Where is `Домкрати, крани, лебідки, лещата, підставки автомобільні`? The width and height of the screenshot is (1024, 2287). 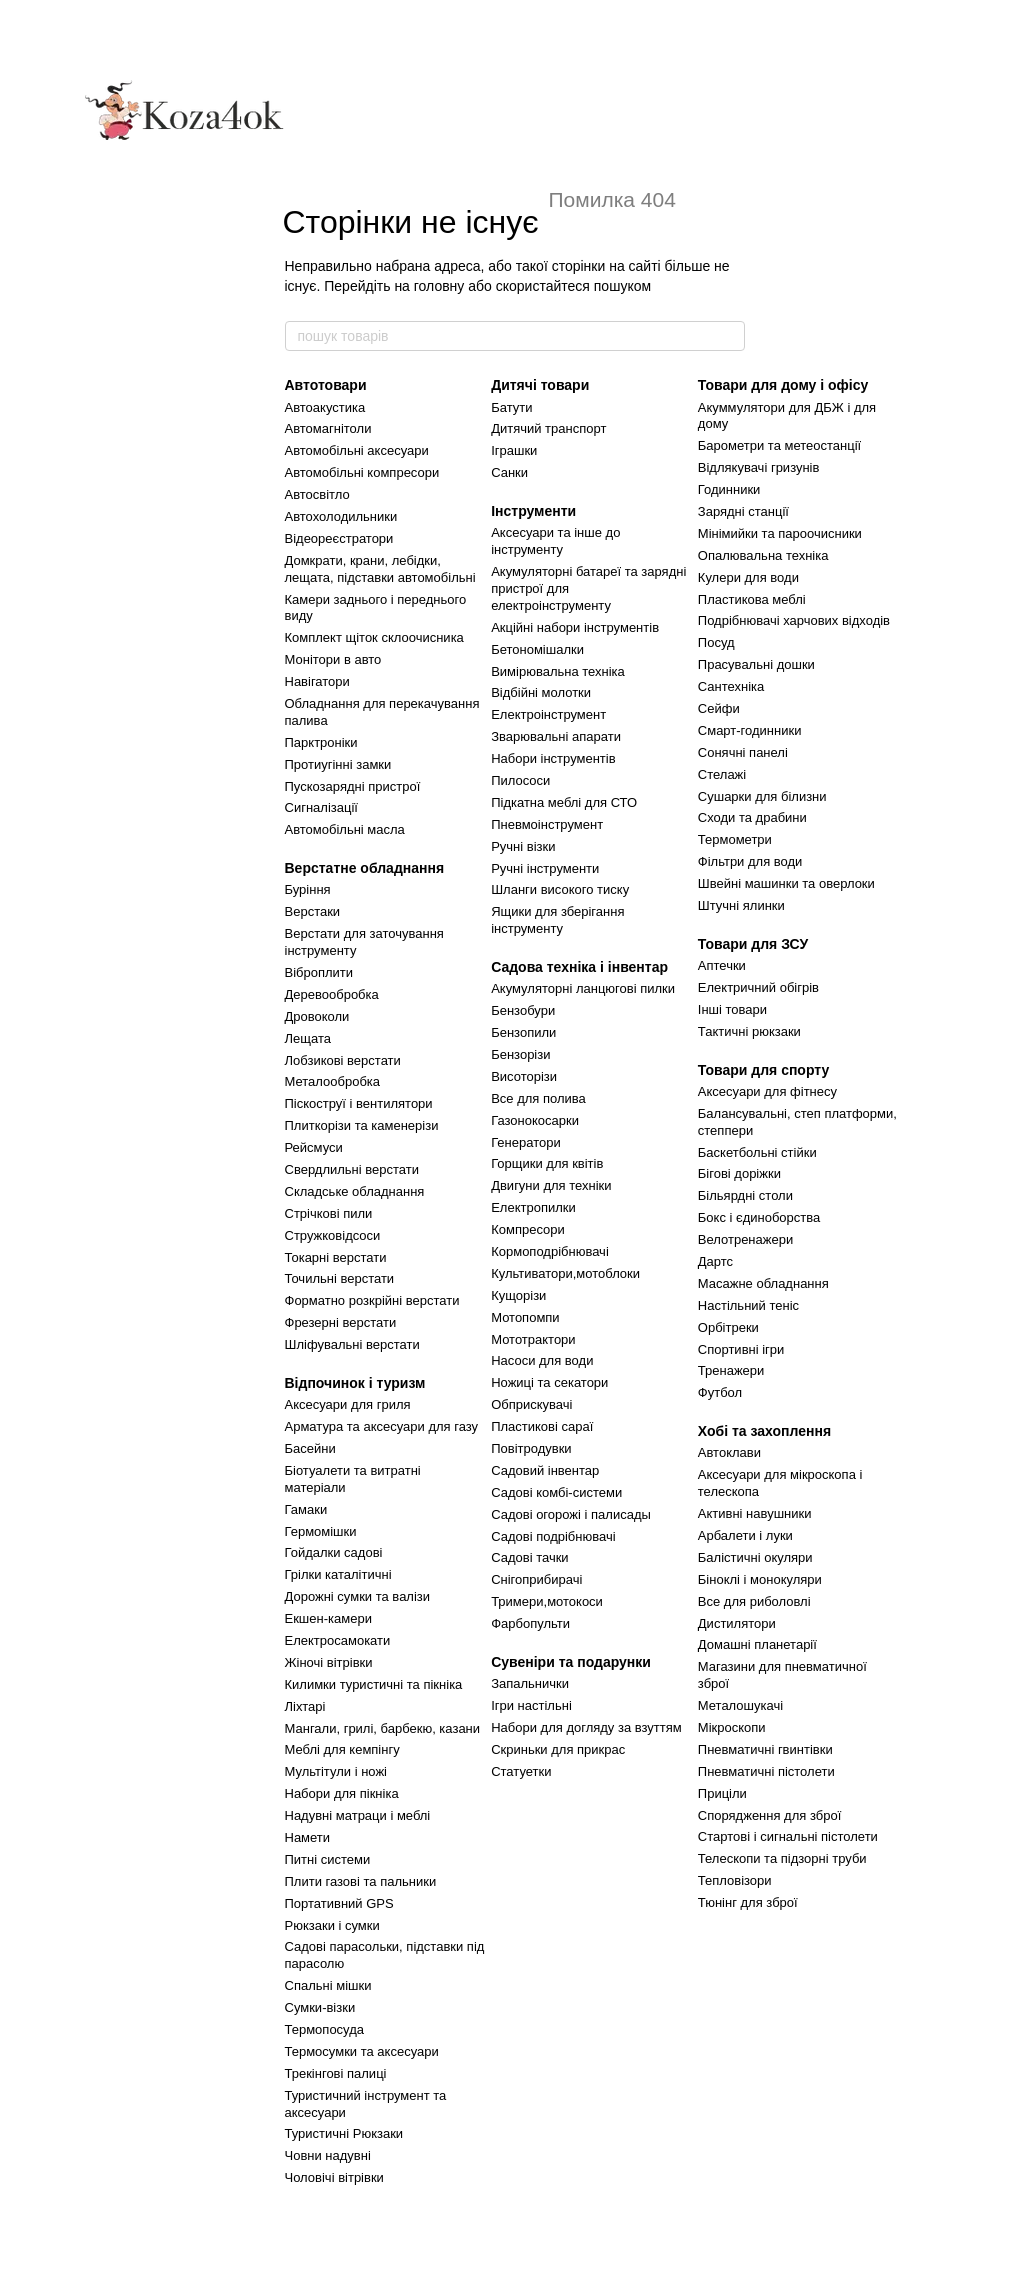 Домкрати, крани, лебідки, лещата, підставки автомобільні is located at coordinates (380, 569).